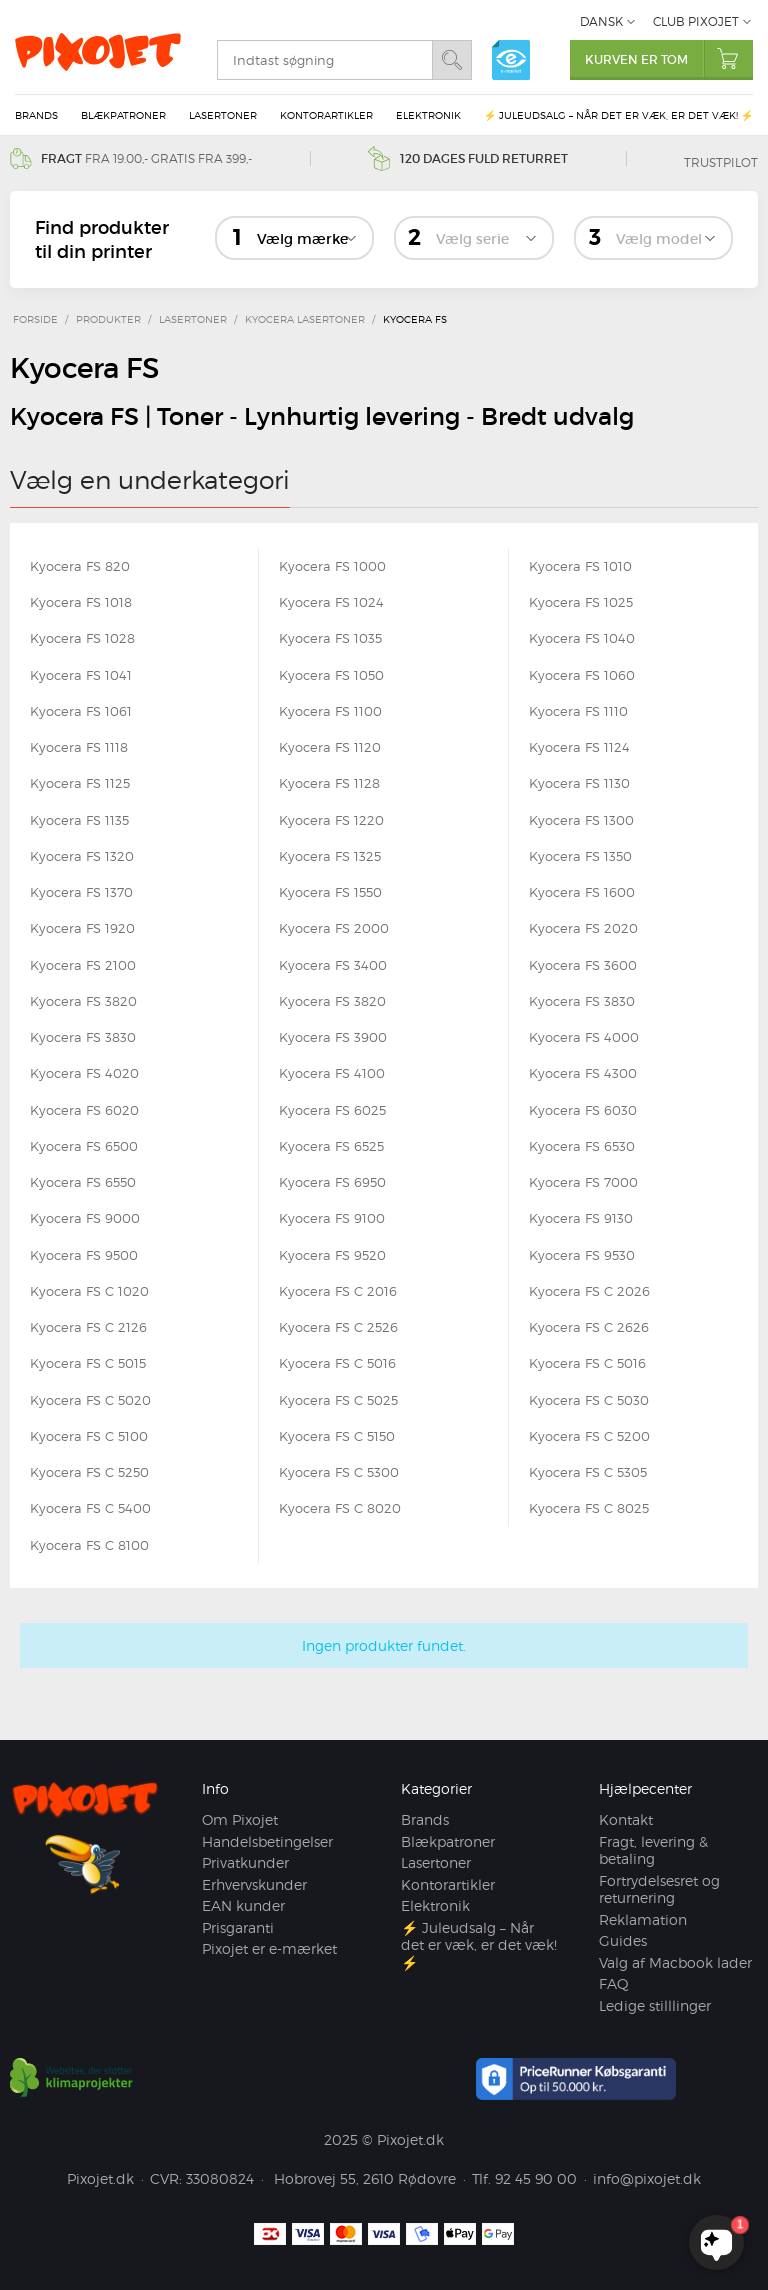 Image resolution: width=768 pixels, height=2290 pixels. What do you see at coordinates (330, 892) in the screenshot?
I see `Kyocera FS 1550` at bounding box center [330, 892].